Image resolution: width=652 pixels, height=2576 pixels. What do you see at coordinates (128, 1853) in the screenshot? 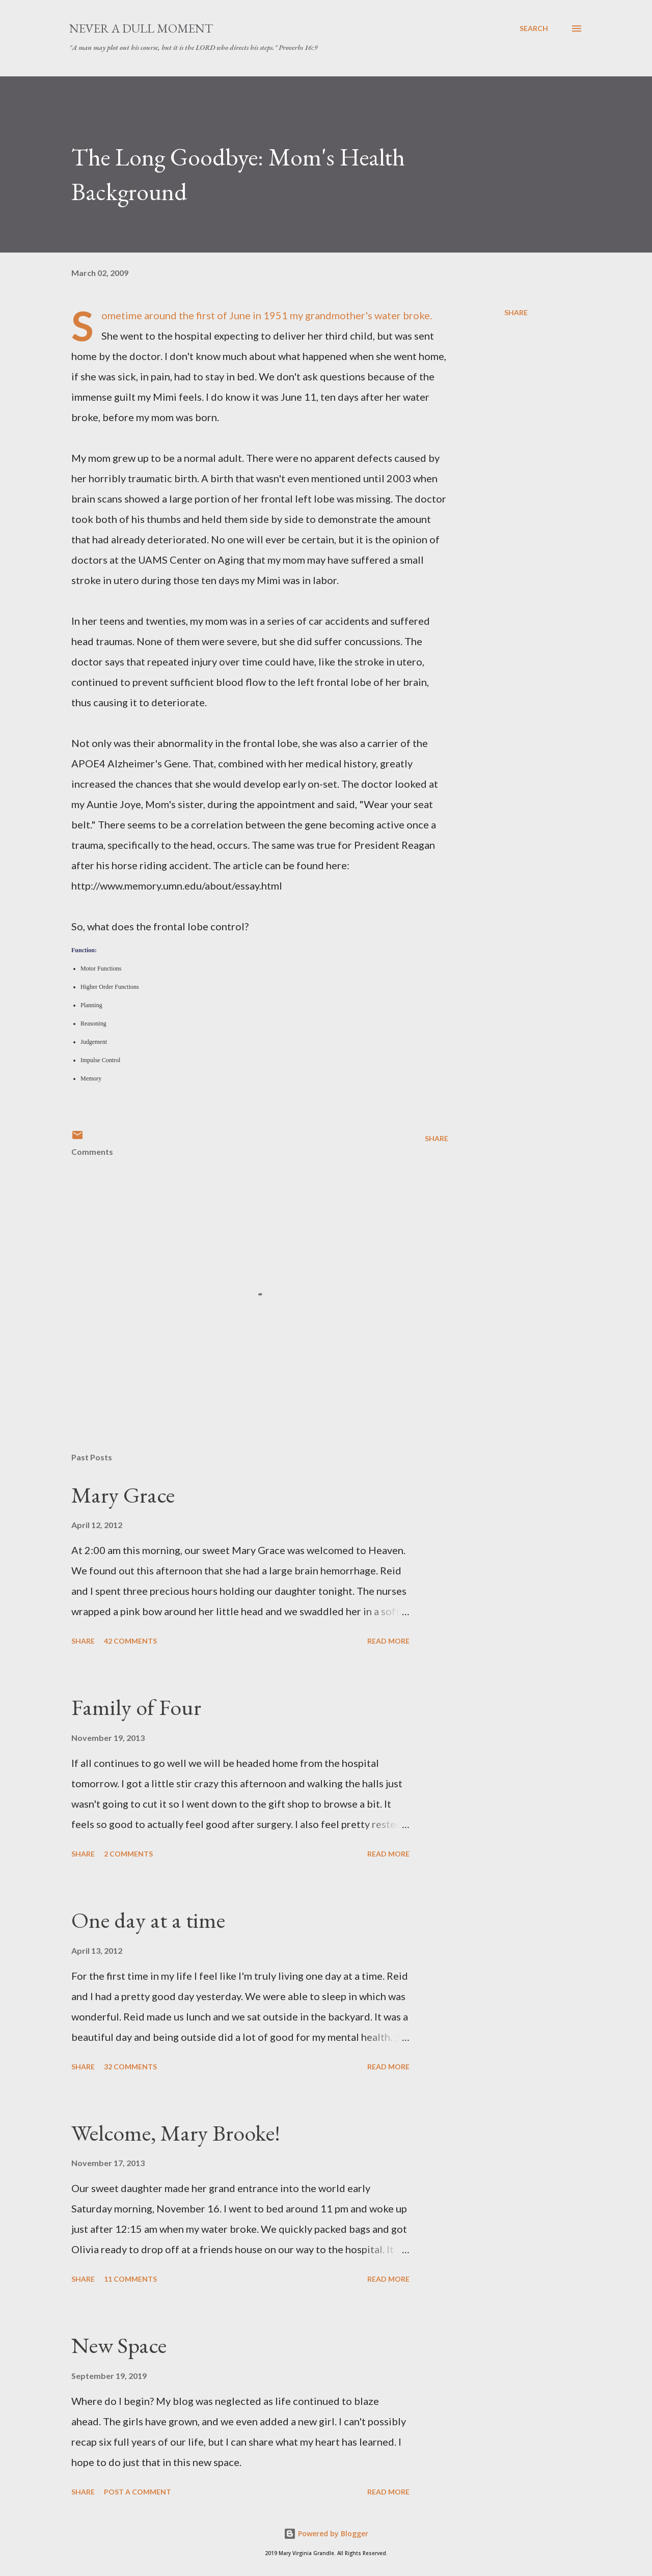
I see `2 comments` at bounding box center [128, 1853].